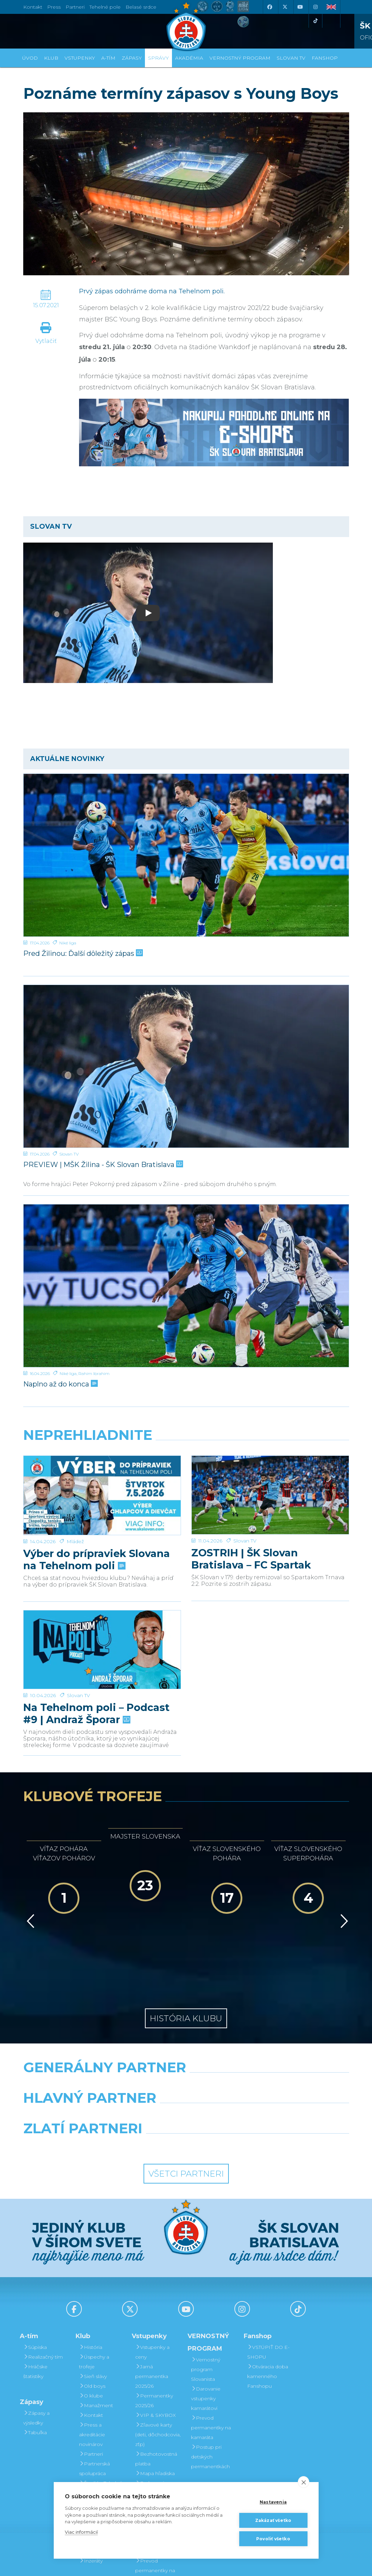 The image size is (372, 2576). What do you see at coordinates (75, 1514) in the screenshot?
I see `Mládež` at bounding box center [75, 1514].